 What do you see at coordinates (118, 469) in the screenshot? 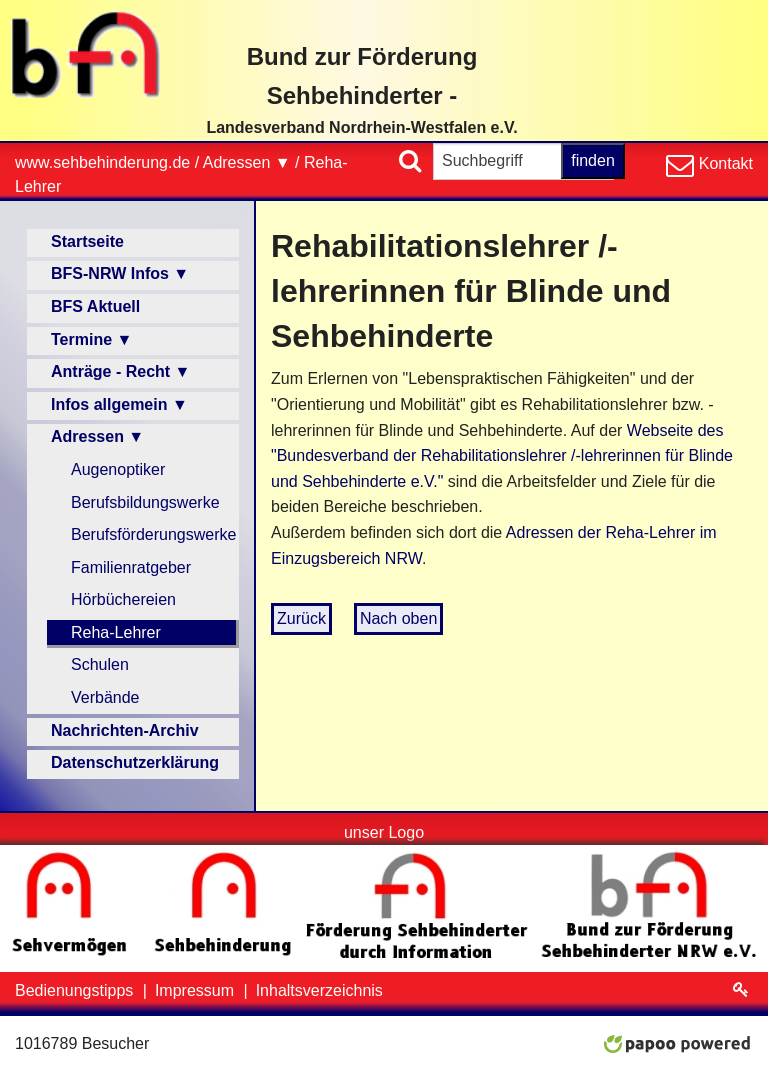
I see `Augenoptiker` at bounding box center [118, 469].